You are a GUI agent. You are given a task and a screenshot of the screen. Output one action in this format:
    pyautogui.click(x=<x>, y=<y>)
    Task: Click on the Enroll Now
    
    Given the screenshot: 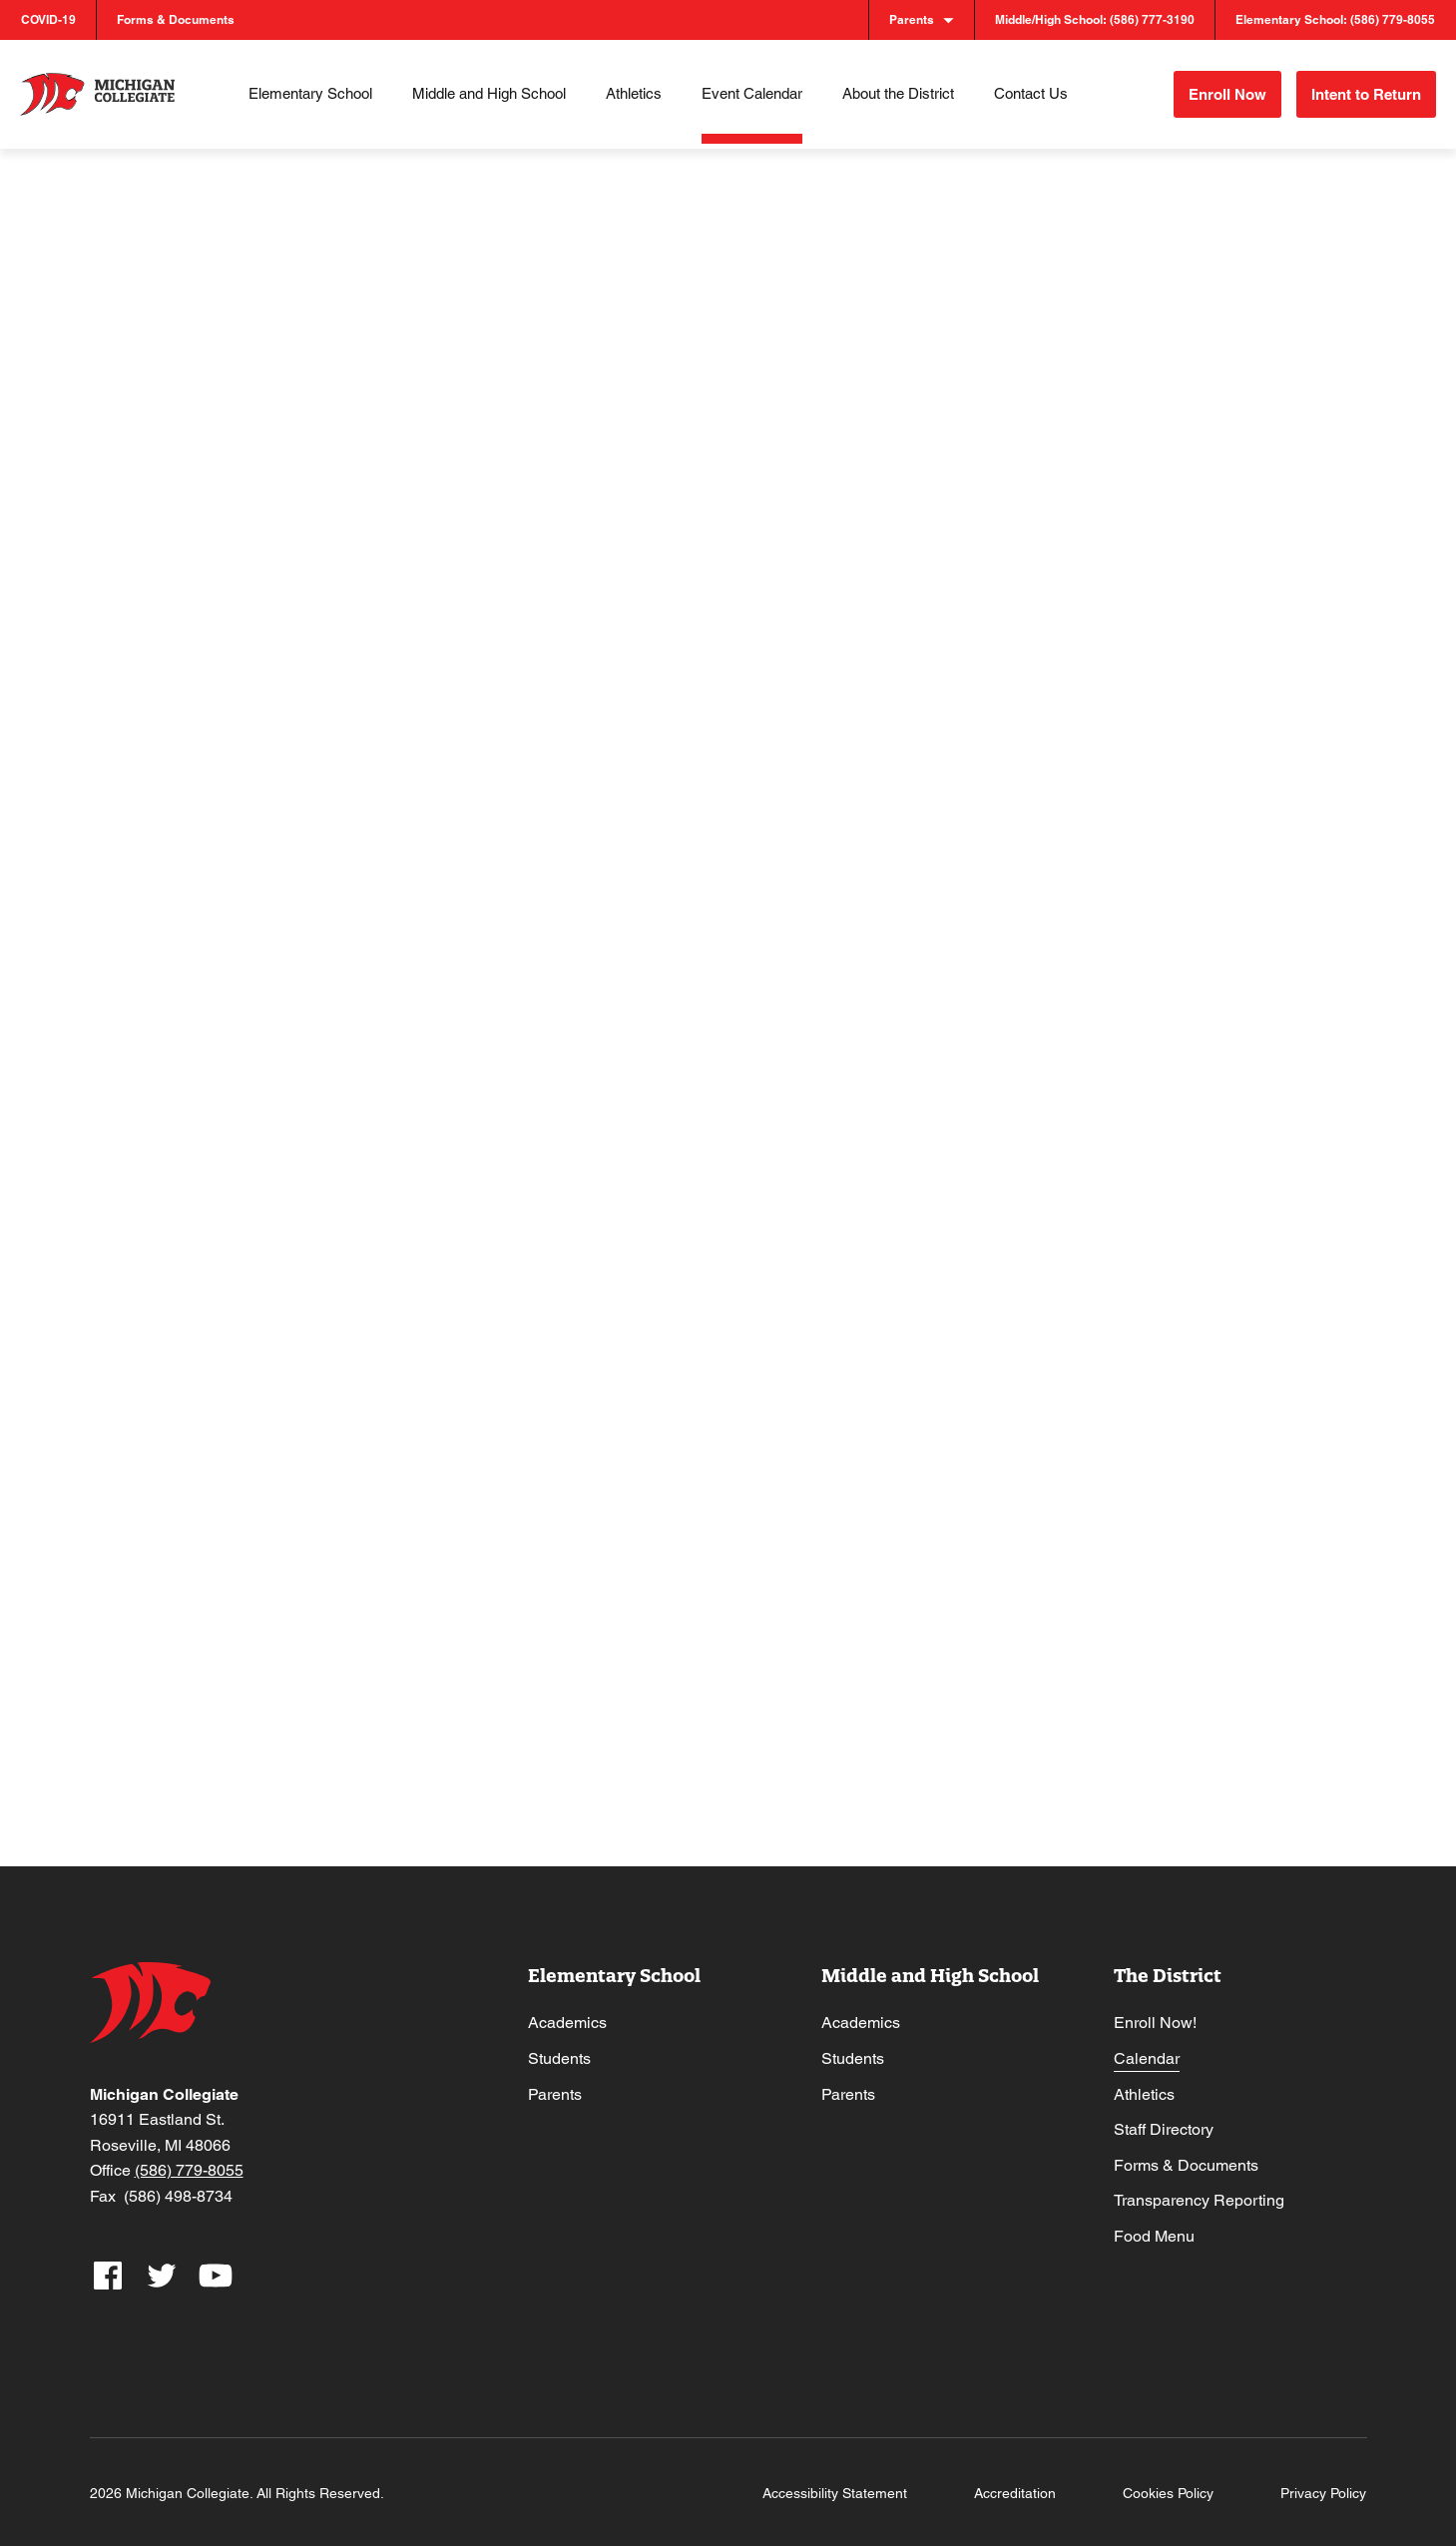 What is the action you would take?
    pyautogui.click(x=1209, y=89)
    